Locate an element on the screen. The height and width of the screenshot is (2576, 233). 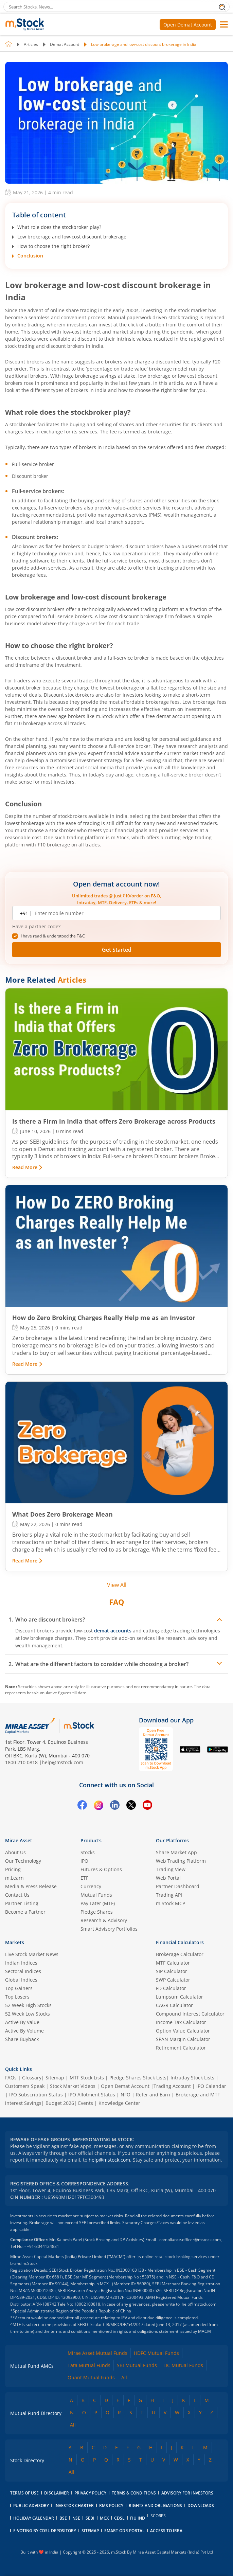
Sitemap is located at coordinates (55, 2077).